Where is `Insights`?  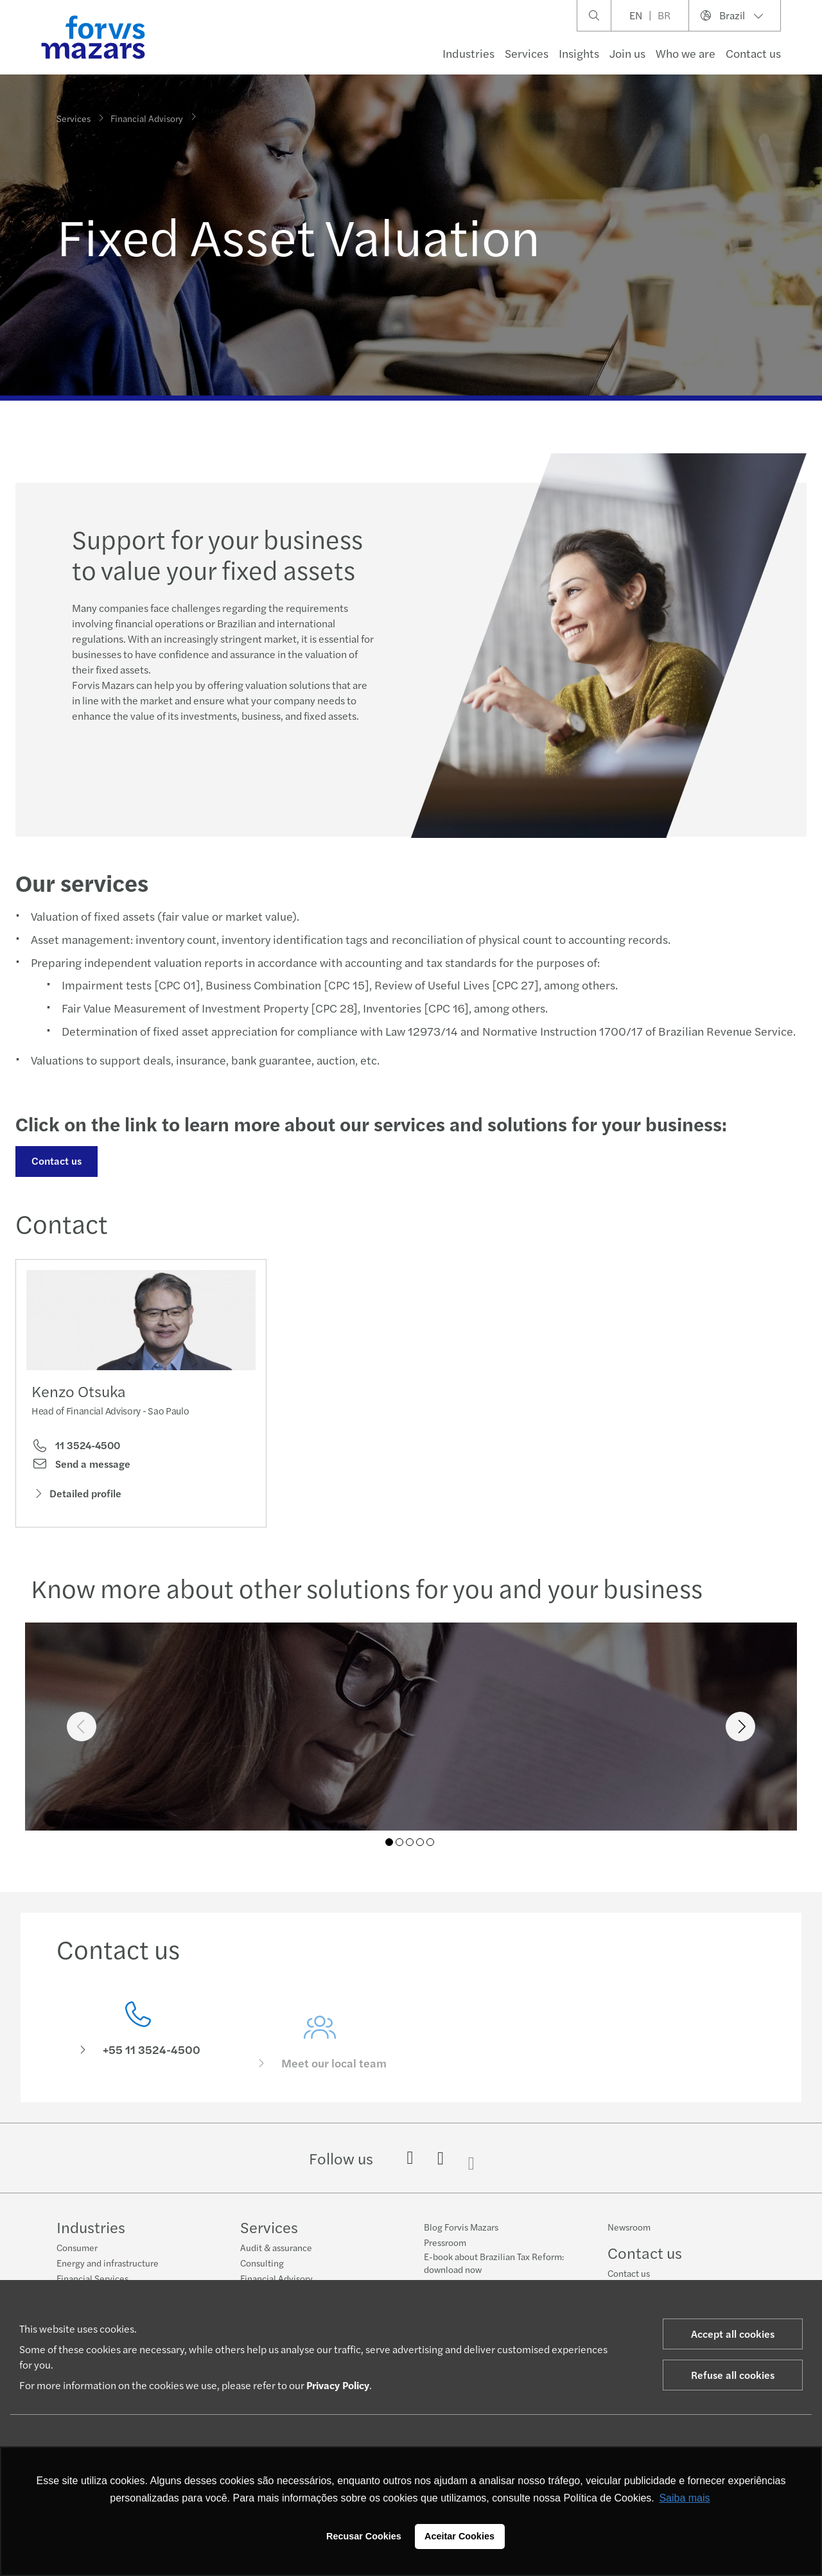
Insights is located at coordinates (579, 53).